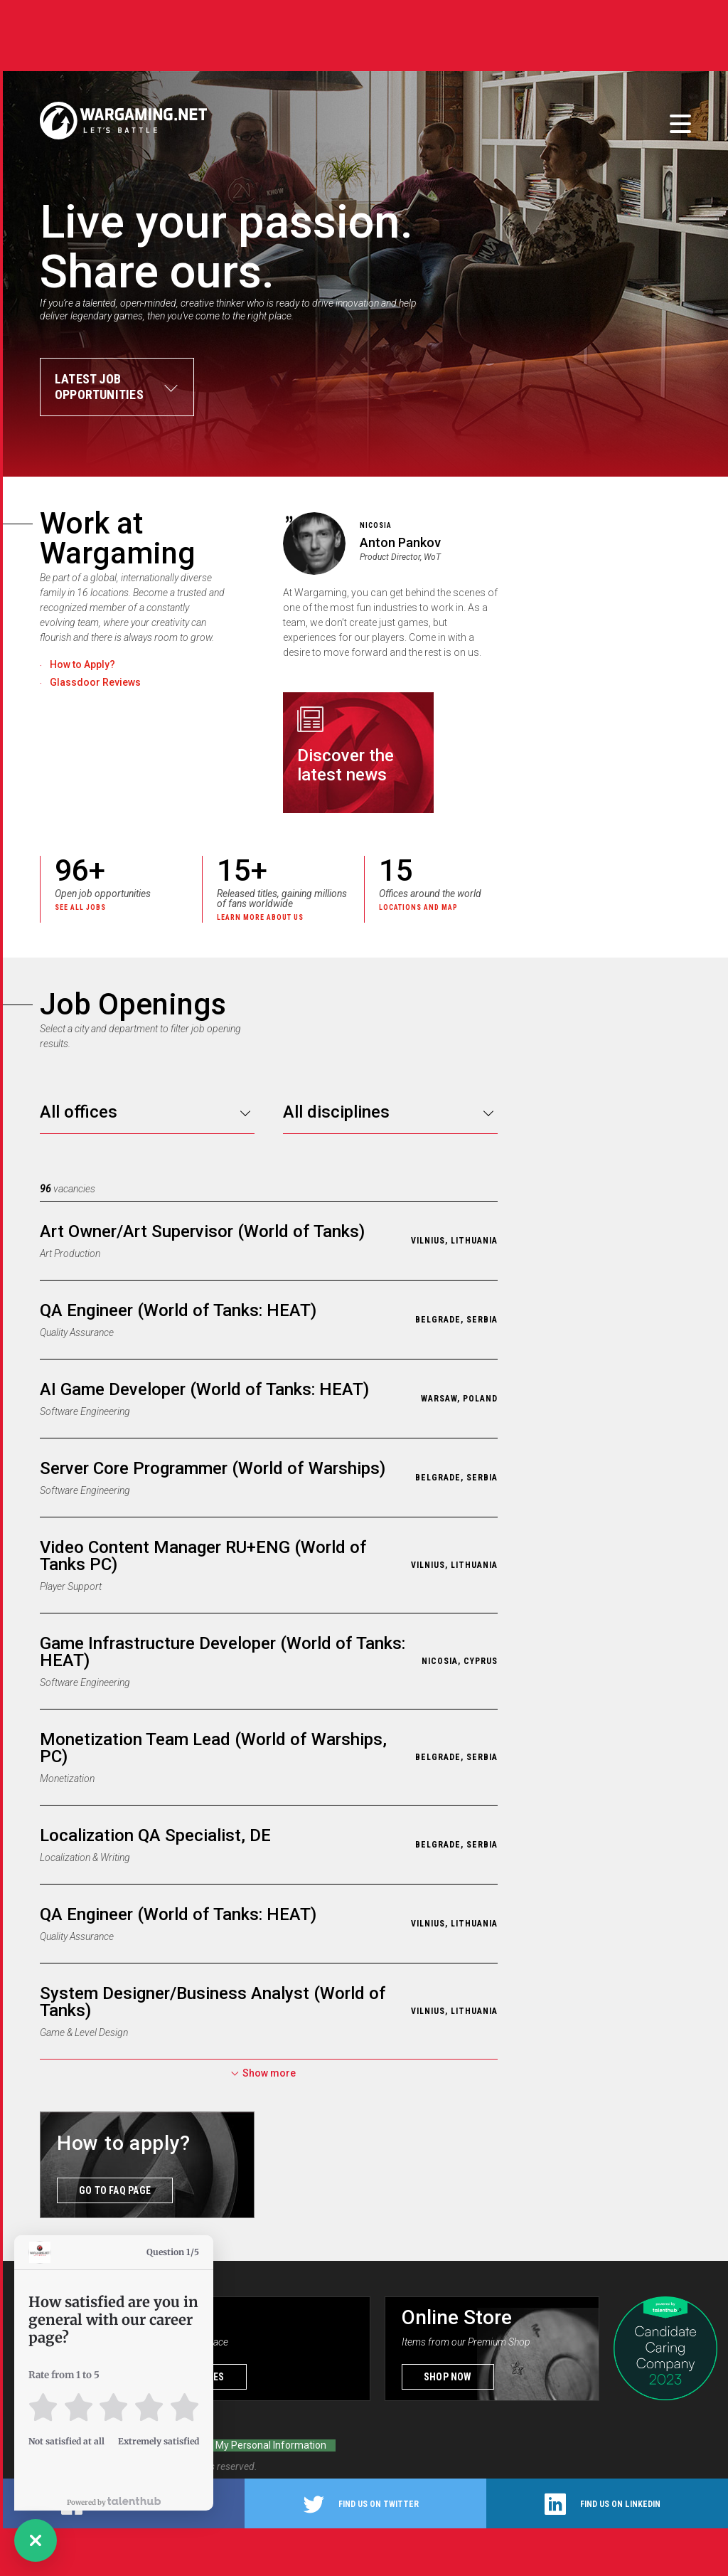 The image size is (728, 2576). I want to click on QA Engineer (World of Tanks: HEAT), so click(178, 1307).